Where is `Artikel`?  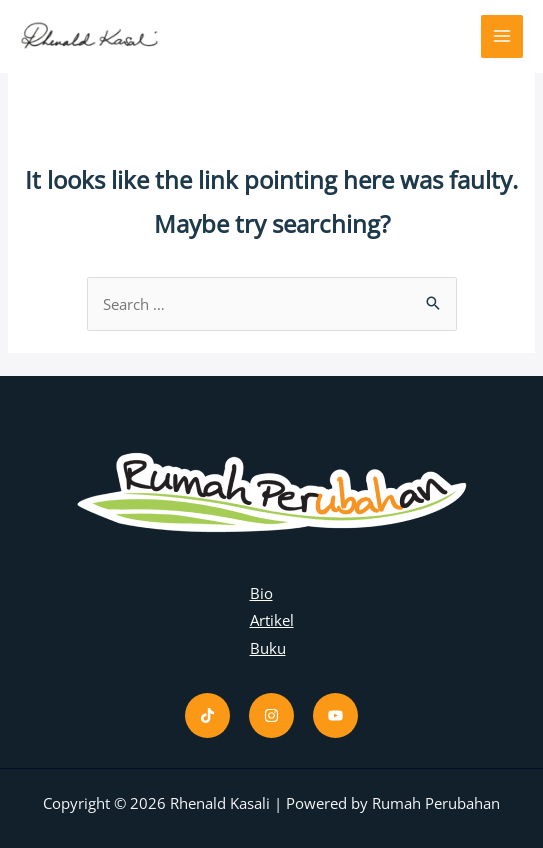
Artikel is located at coordinates (272, 620).